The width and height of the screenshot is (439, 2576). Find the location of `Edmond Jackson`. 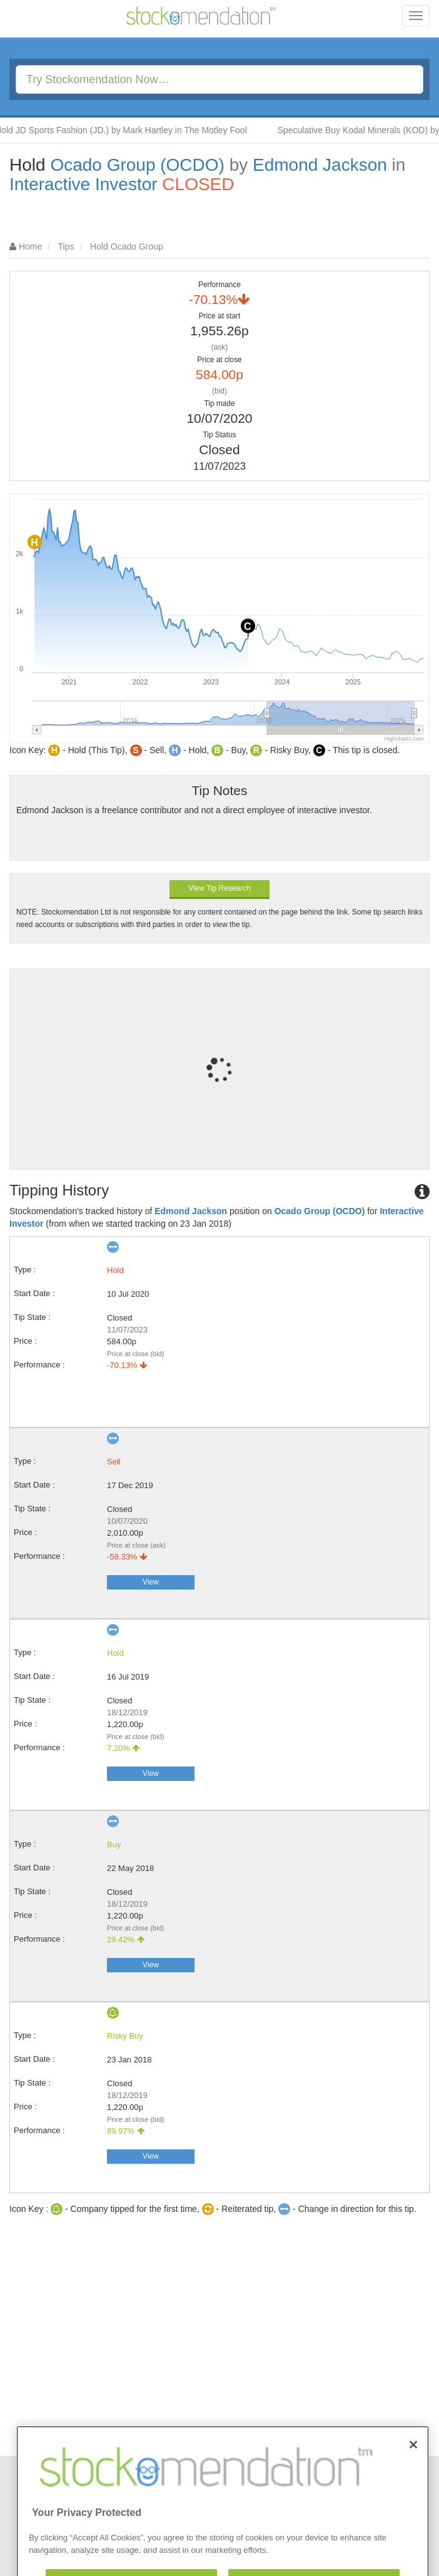

Edmond Jackson is located at coordinates (320, 165).